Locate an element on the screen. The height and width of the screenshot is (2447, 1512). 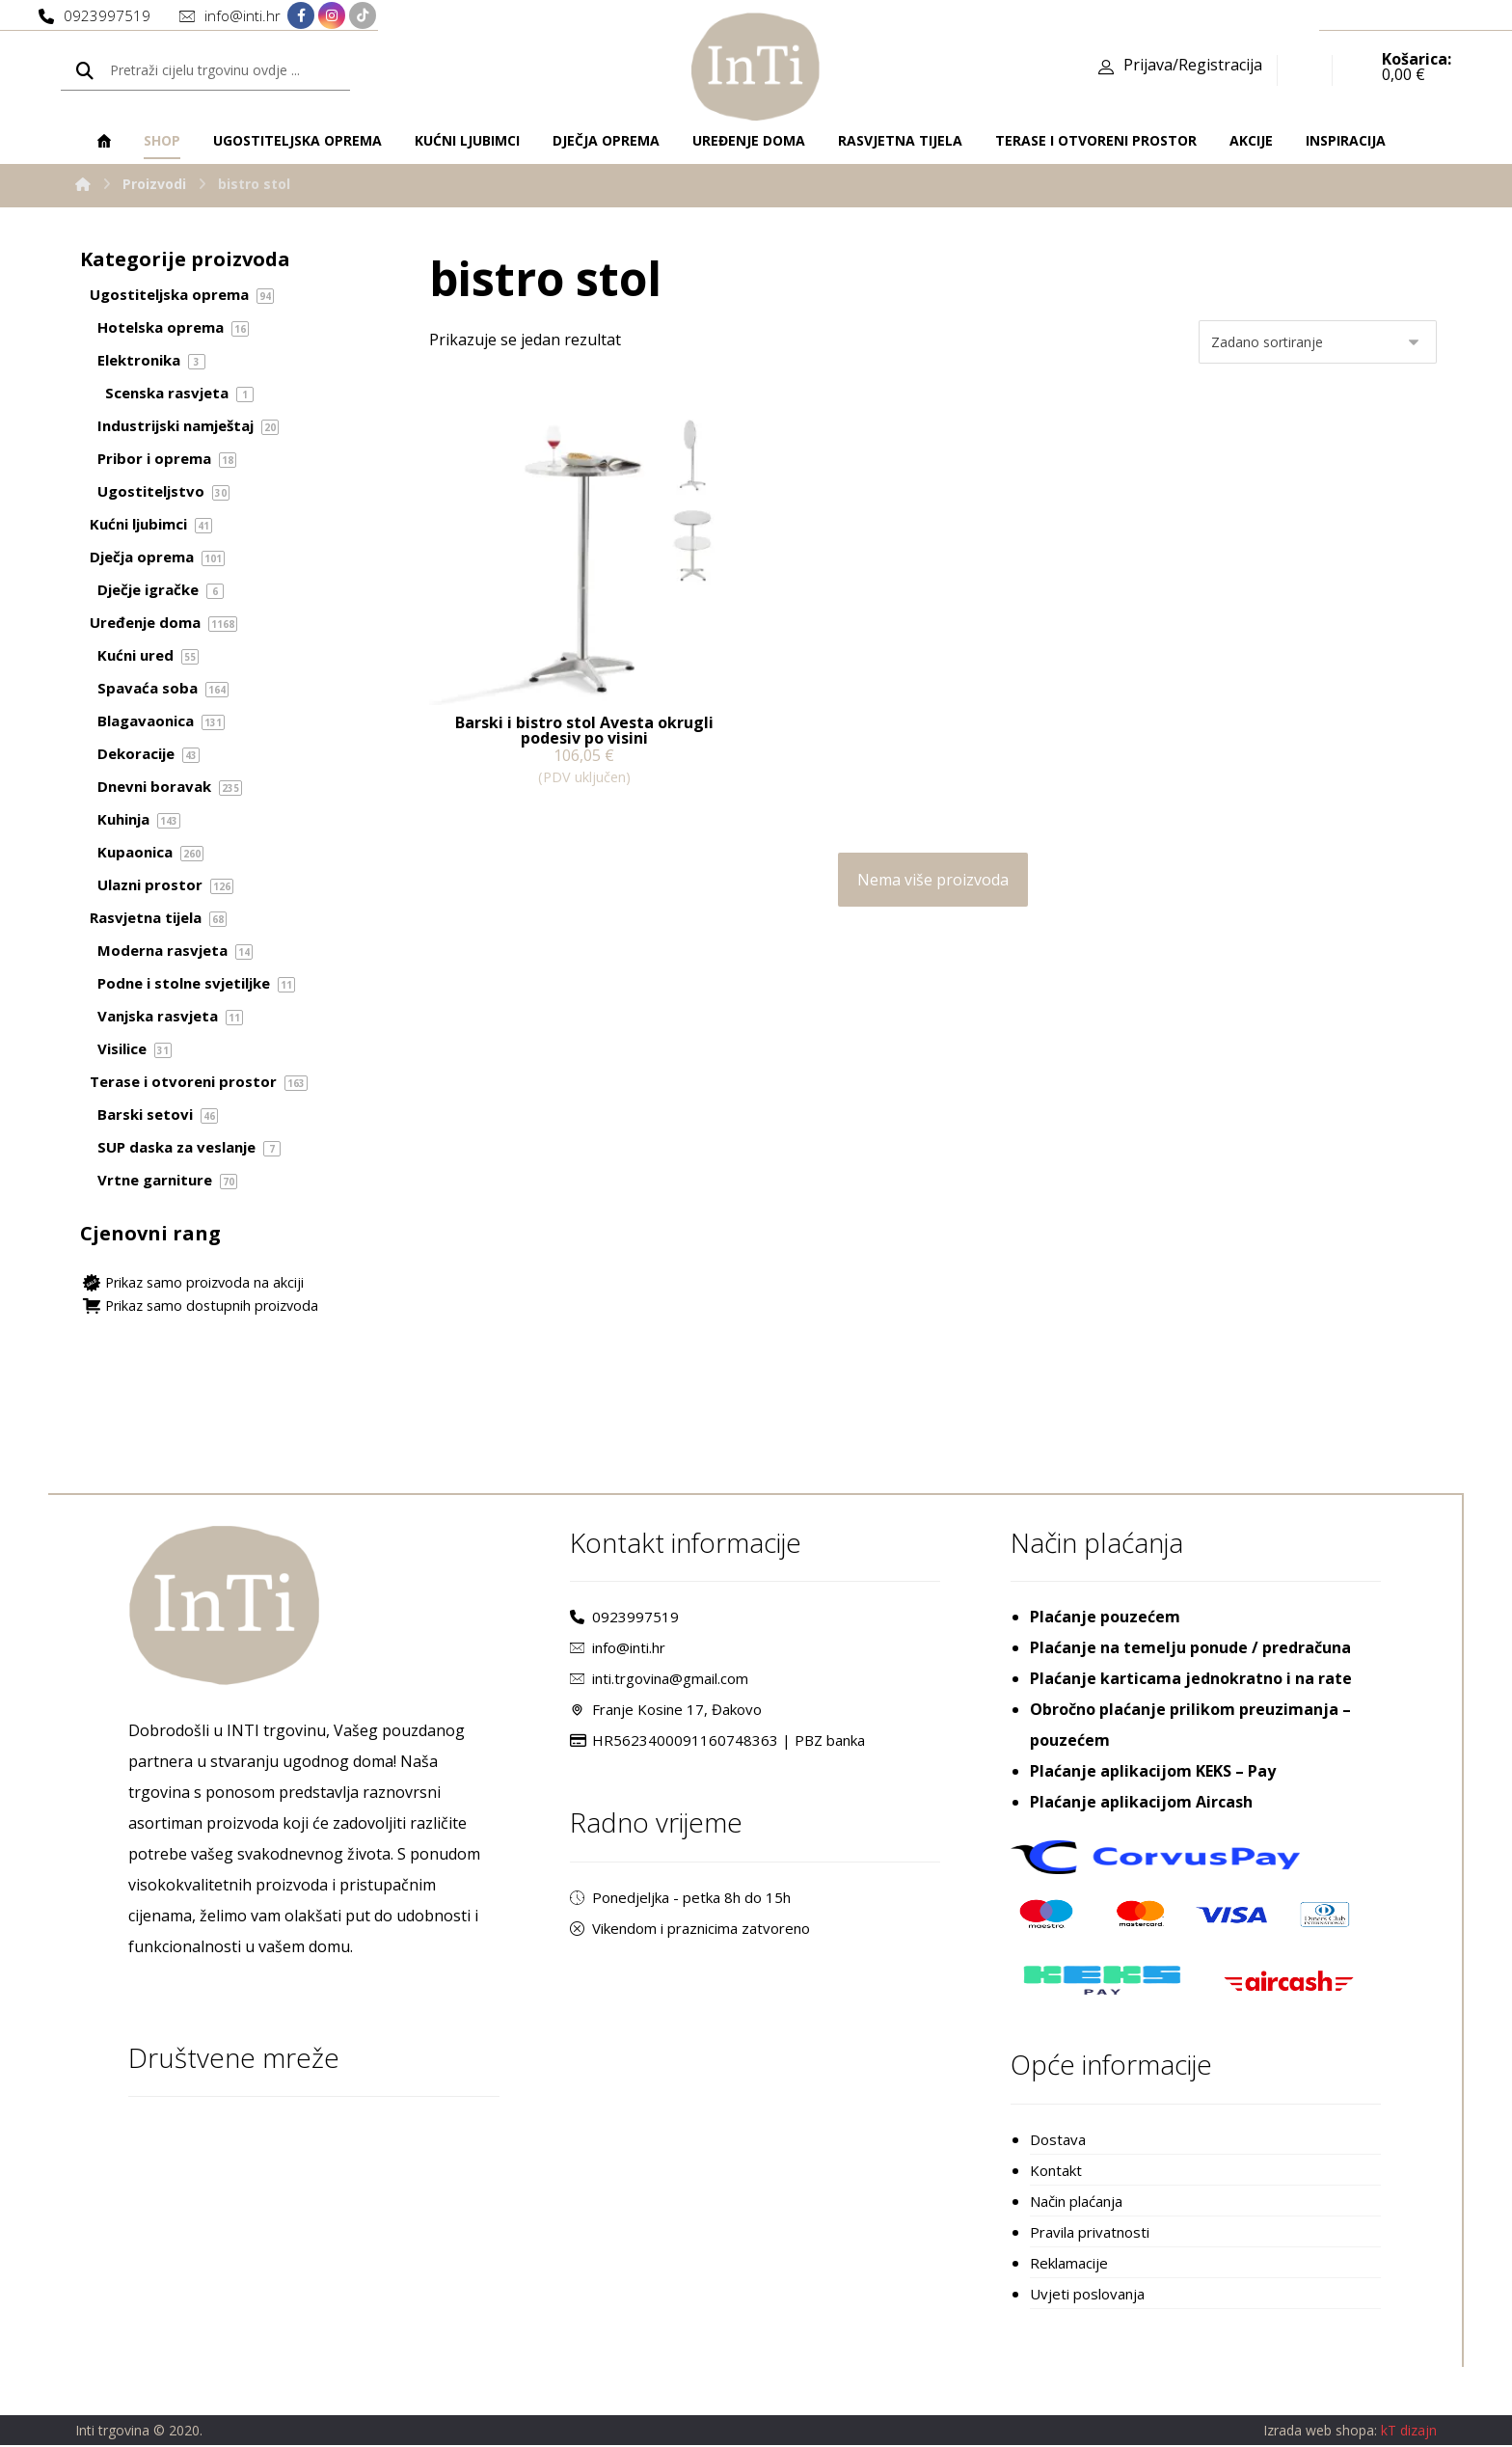
inti.trgovina@gmail.com is located at coordinates (659, 1680).